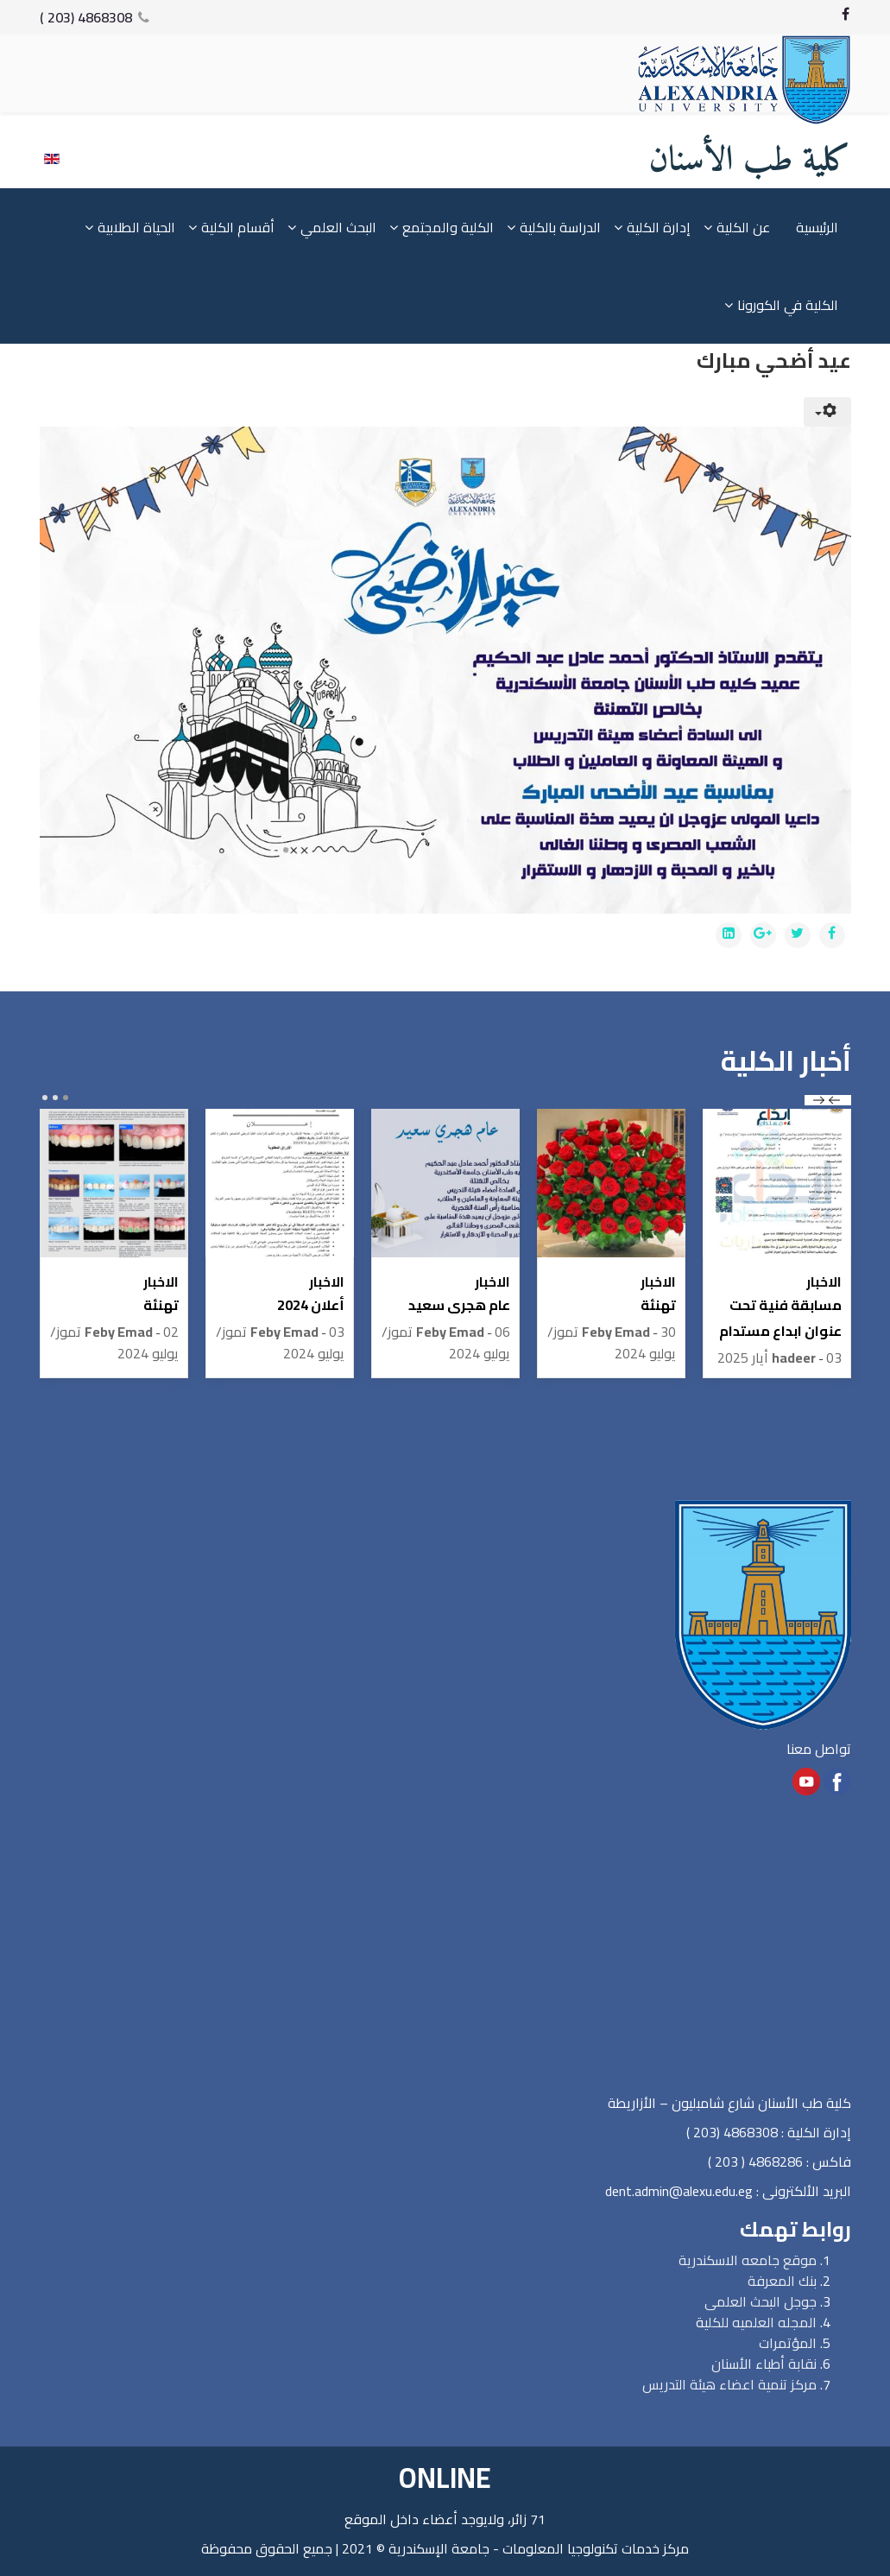 The image size is (890, 2576). What do you see at coordinates (136, 228) in the screenshot?
I see `الحياة الطلابية` at bounding box center [136, 228].